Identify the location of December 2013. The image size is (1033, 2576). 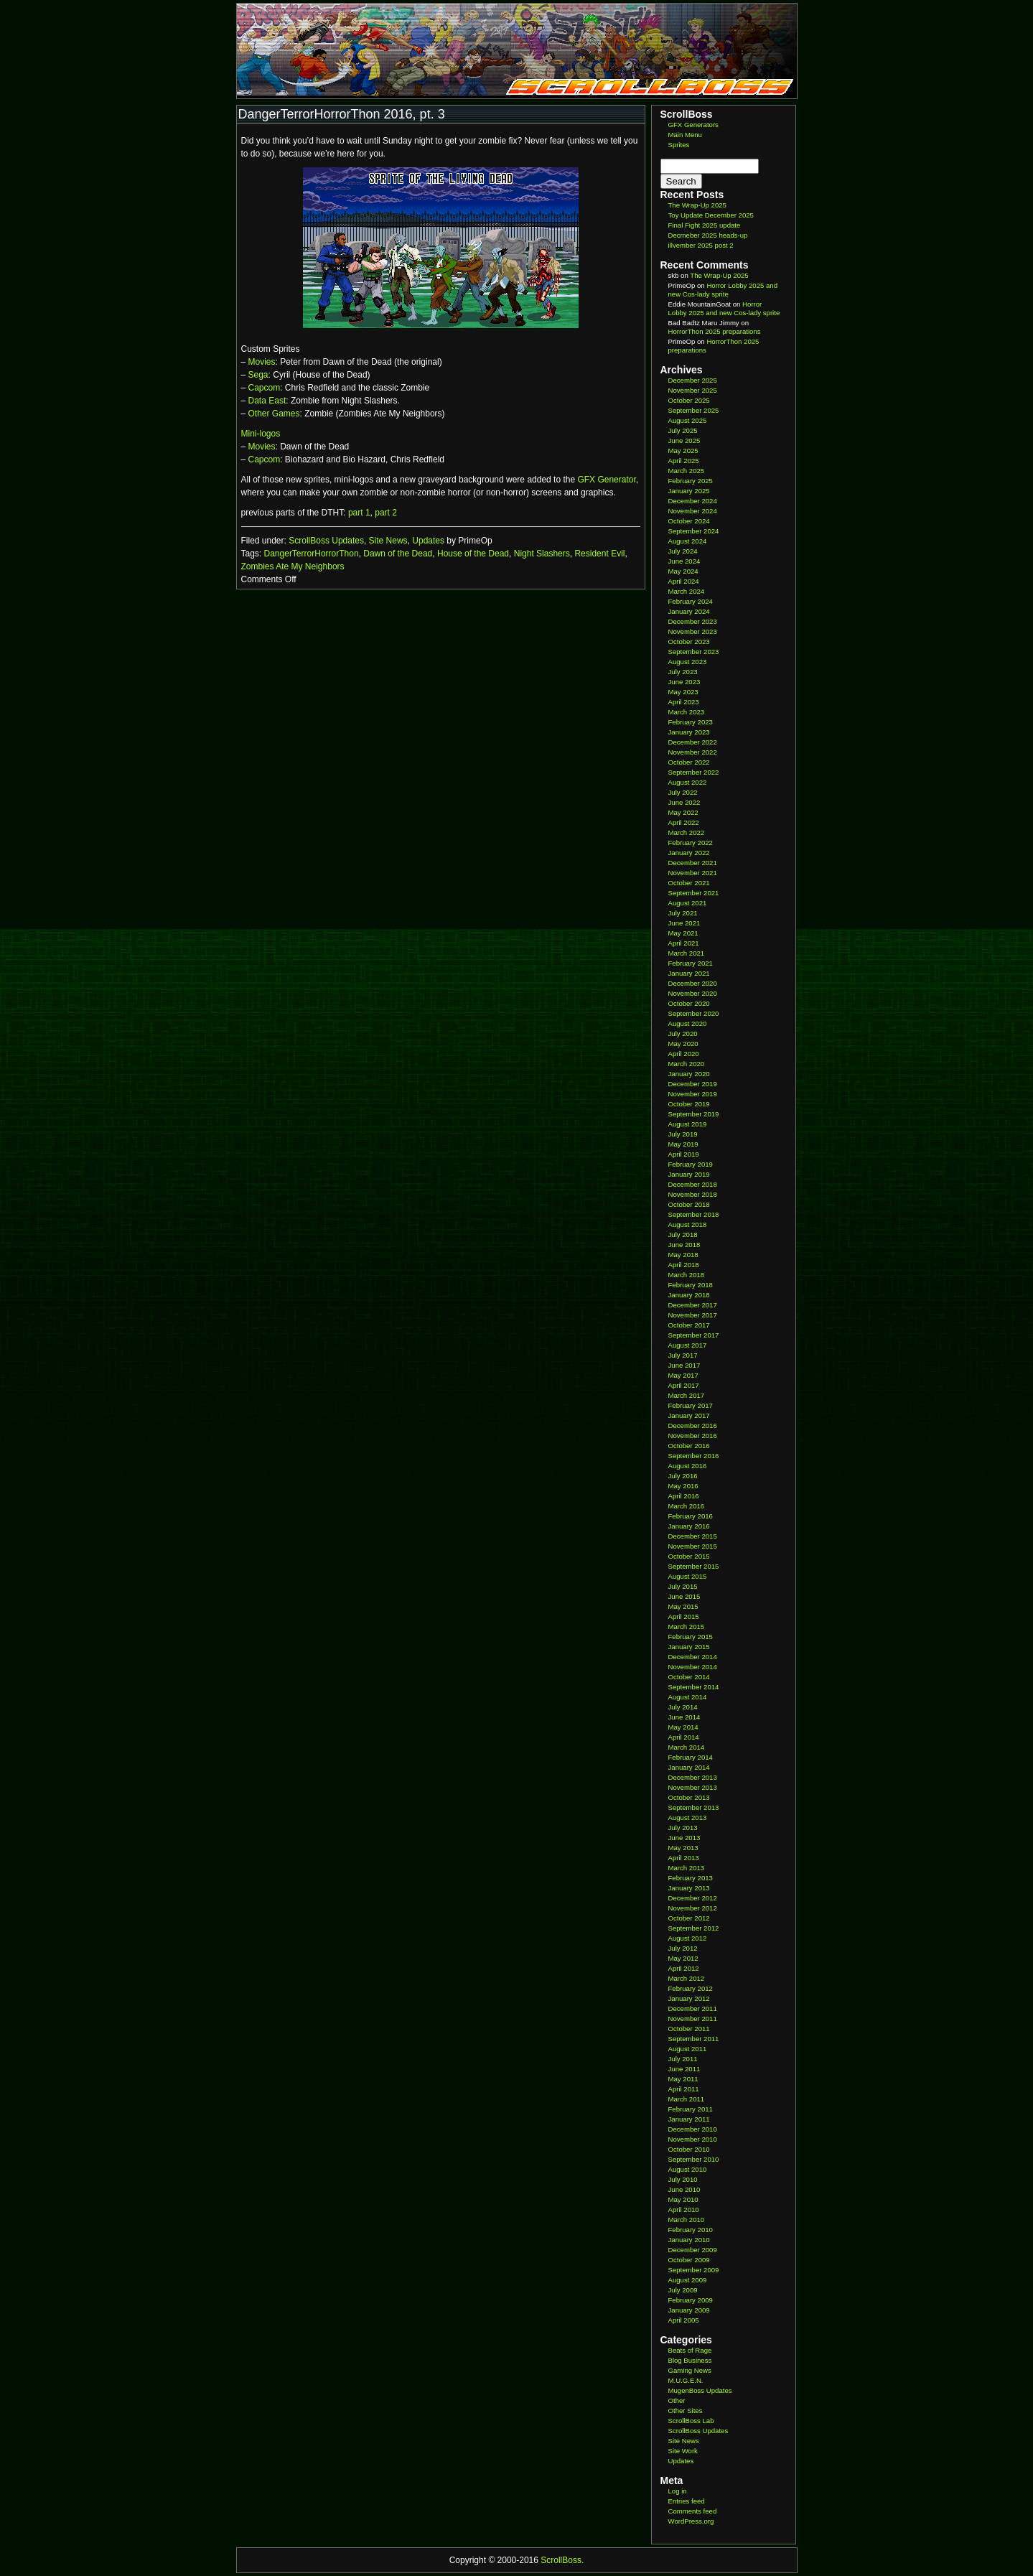
(692, 1777).